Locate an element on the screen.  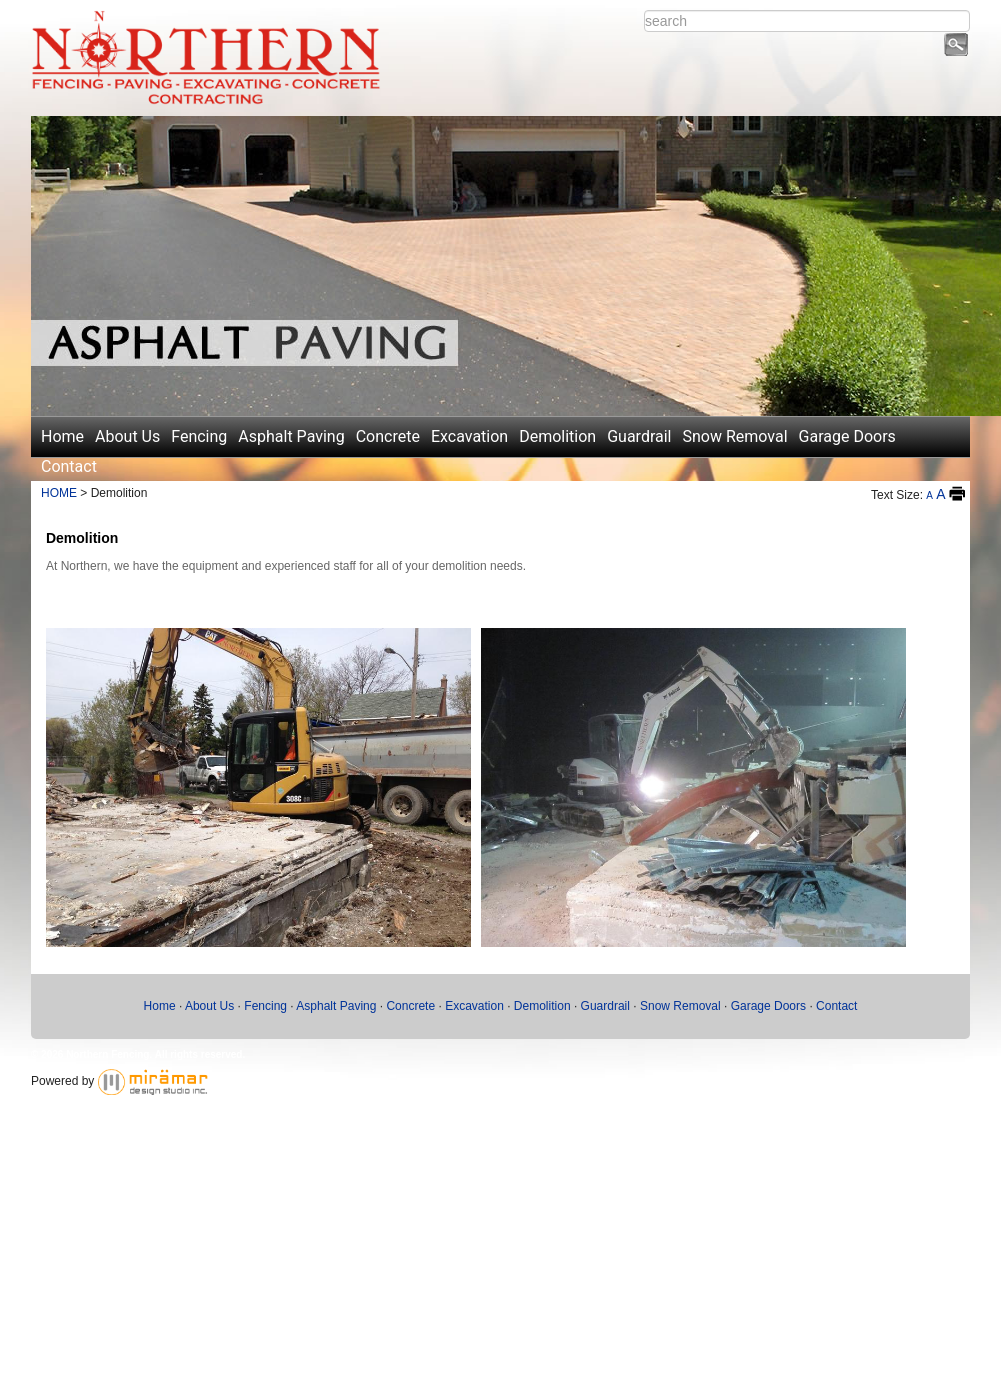
Contact is located at coordinates (69, 466).